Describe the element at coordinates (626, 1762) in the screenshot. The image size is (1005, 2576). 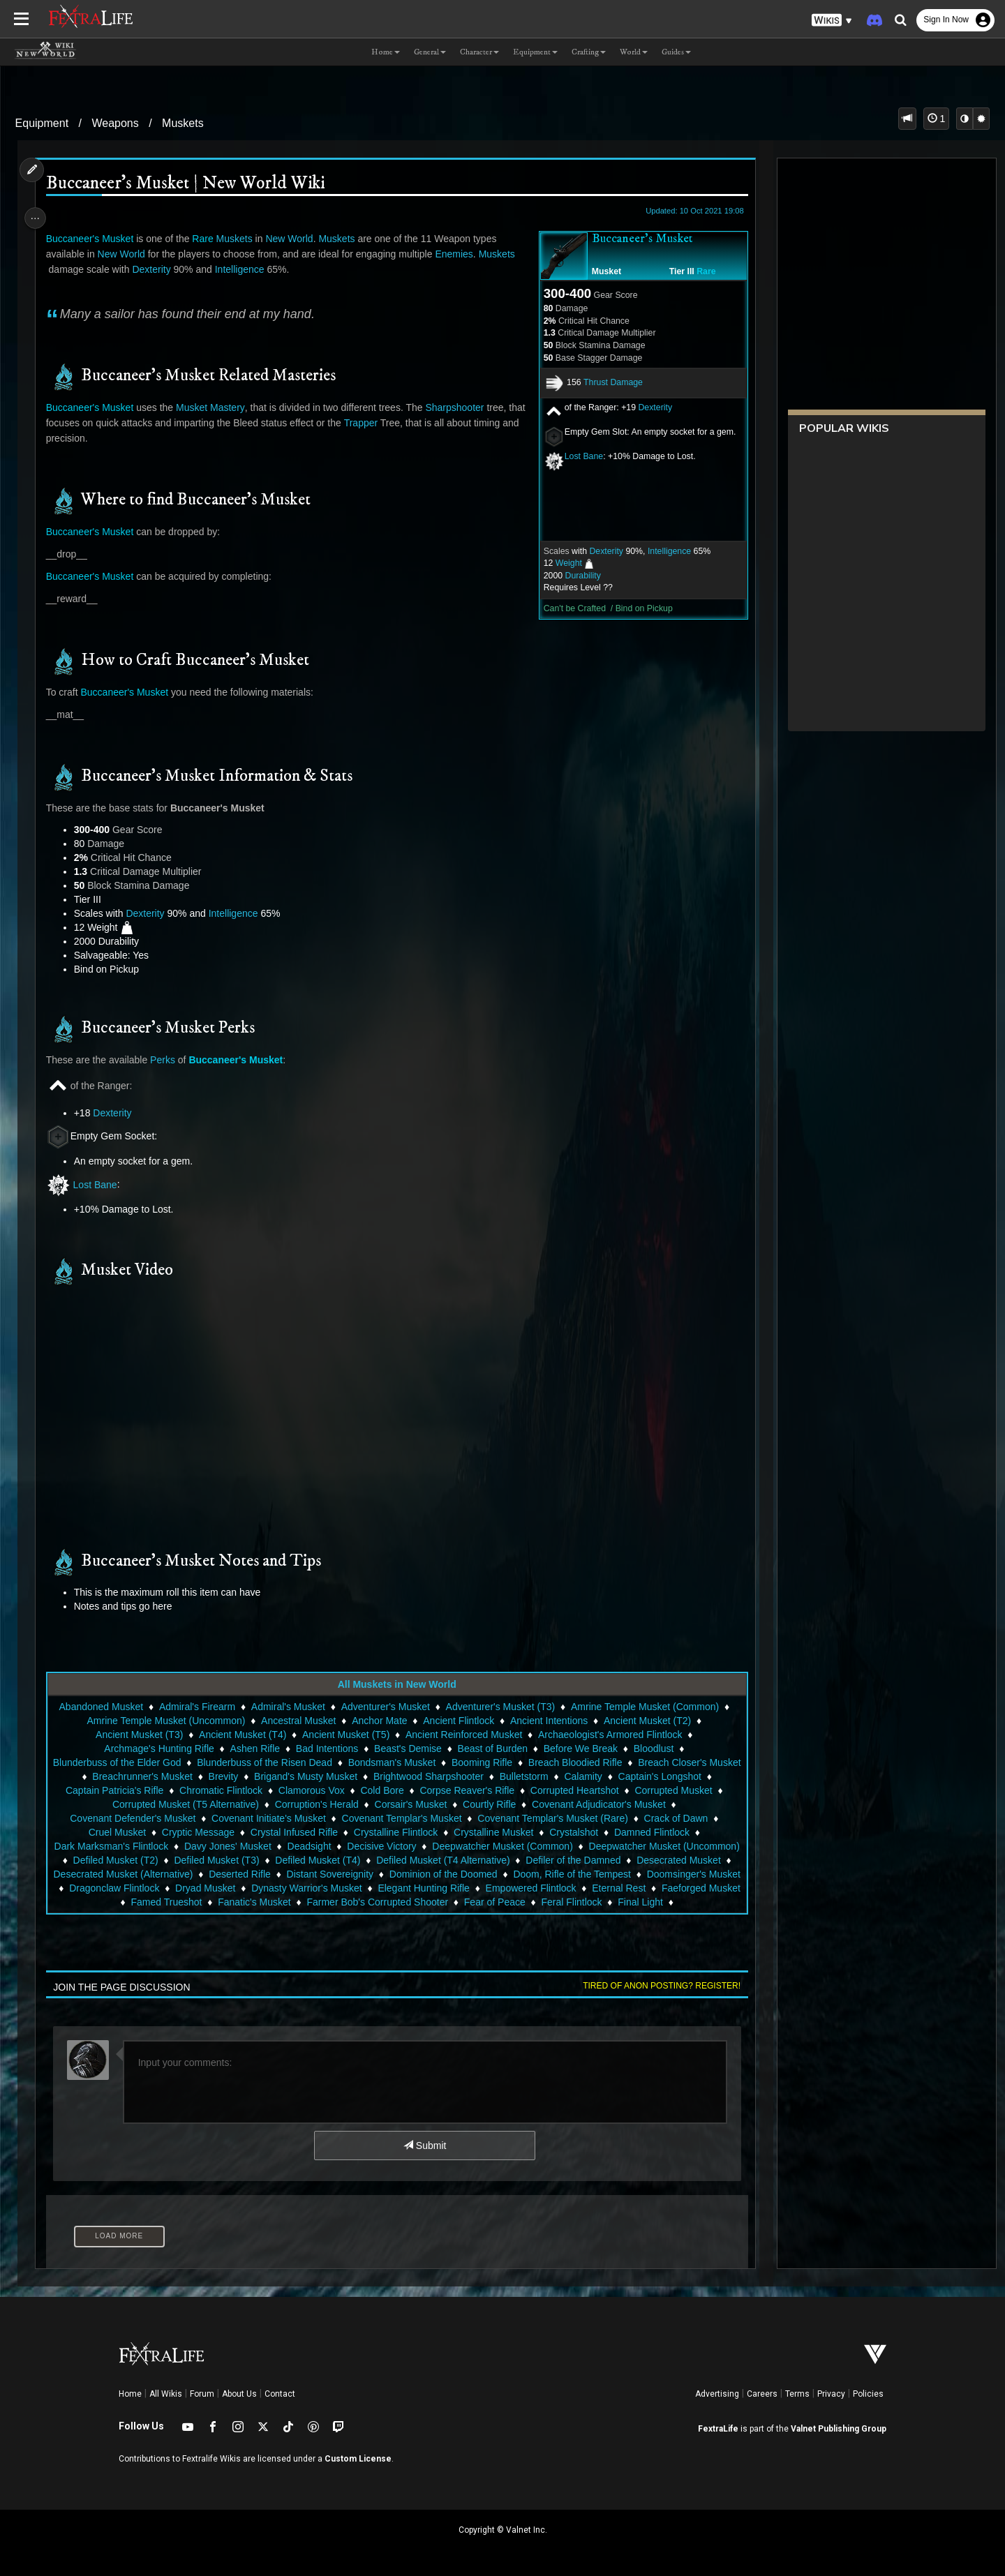
I see `Breach Bloodied Rifle` at that location.